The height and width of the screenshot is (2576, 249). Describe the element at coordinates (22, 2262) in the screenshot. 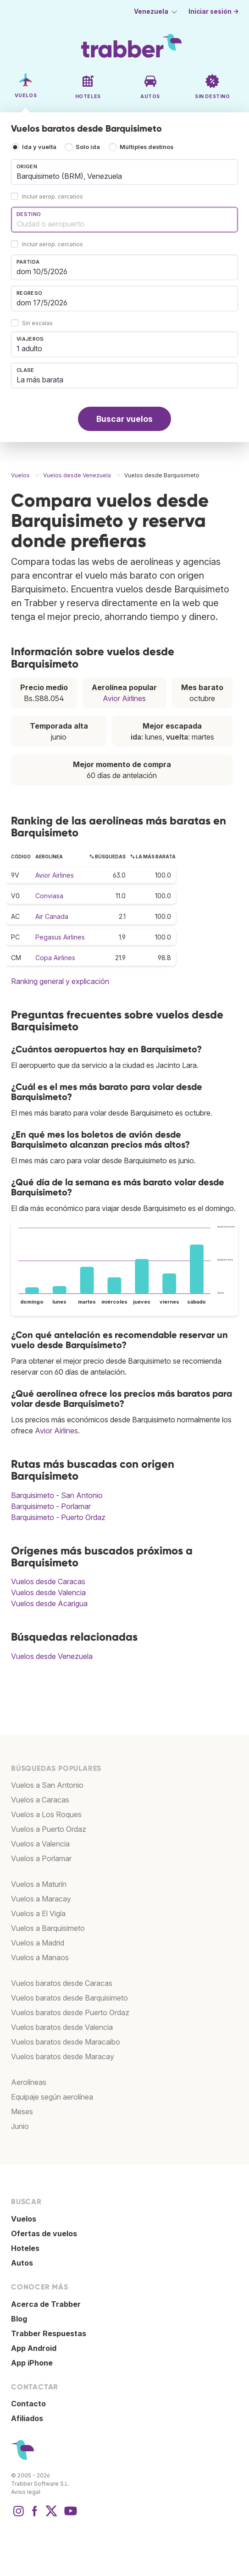

I see `Autos` at that location.